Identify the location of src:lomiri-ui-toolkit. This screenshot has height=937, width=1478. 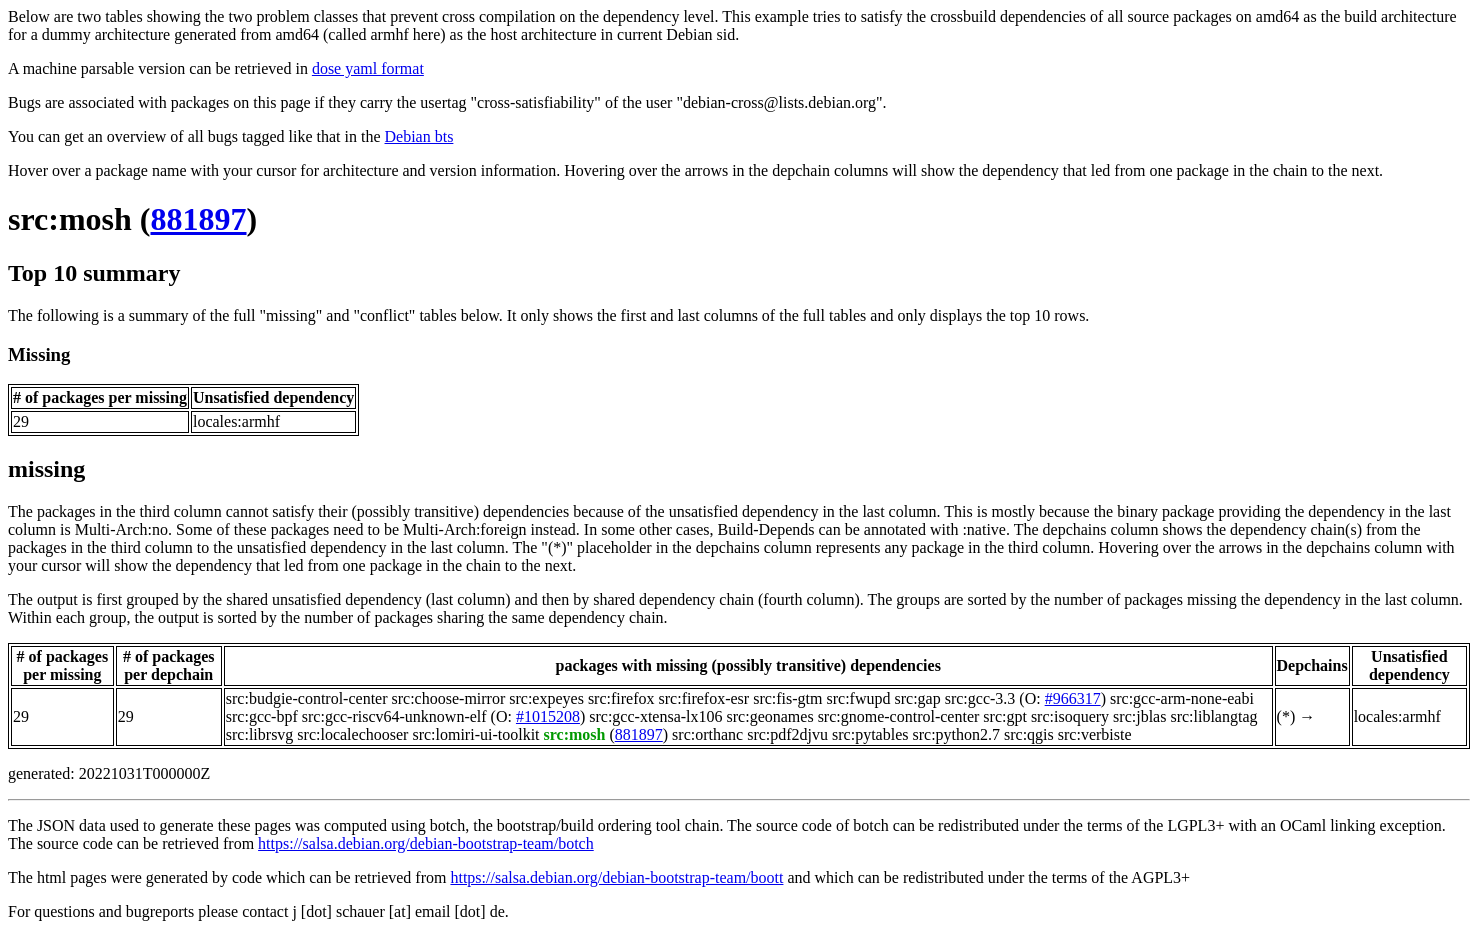
(475, 734).